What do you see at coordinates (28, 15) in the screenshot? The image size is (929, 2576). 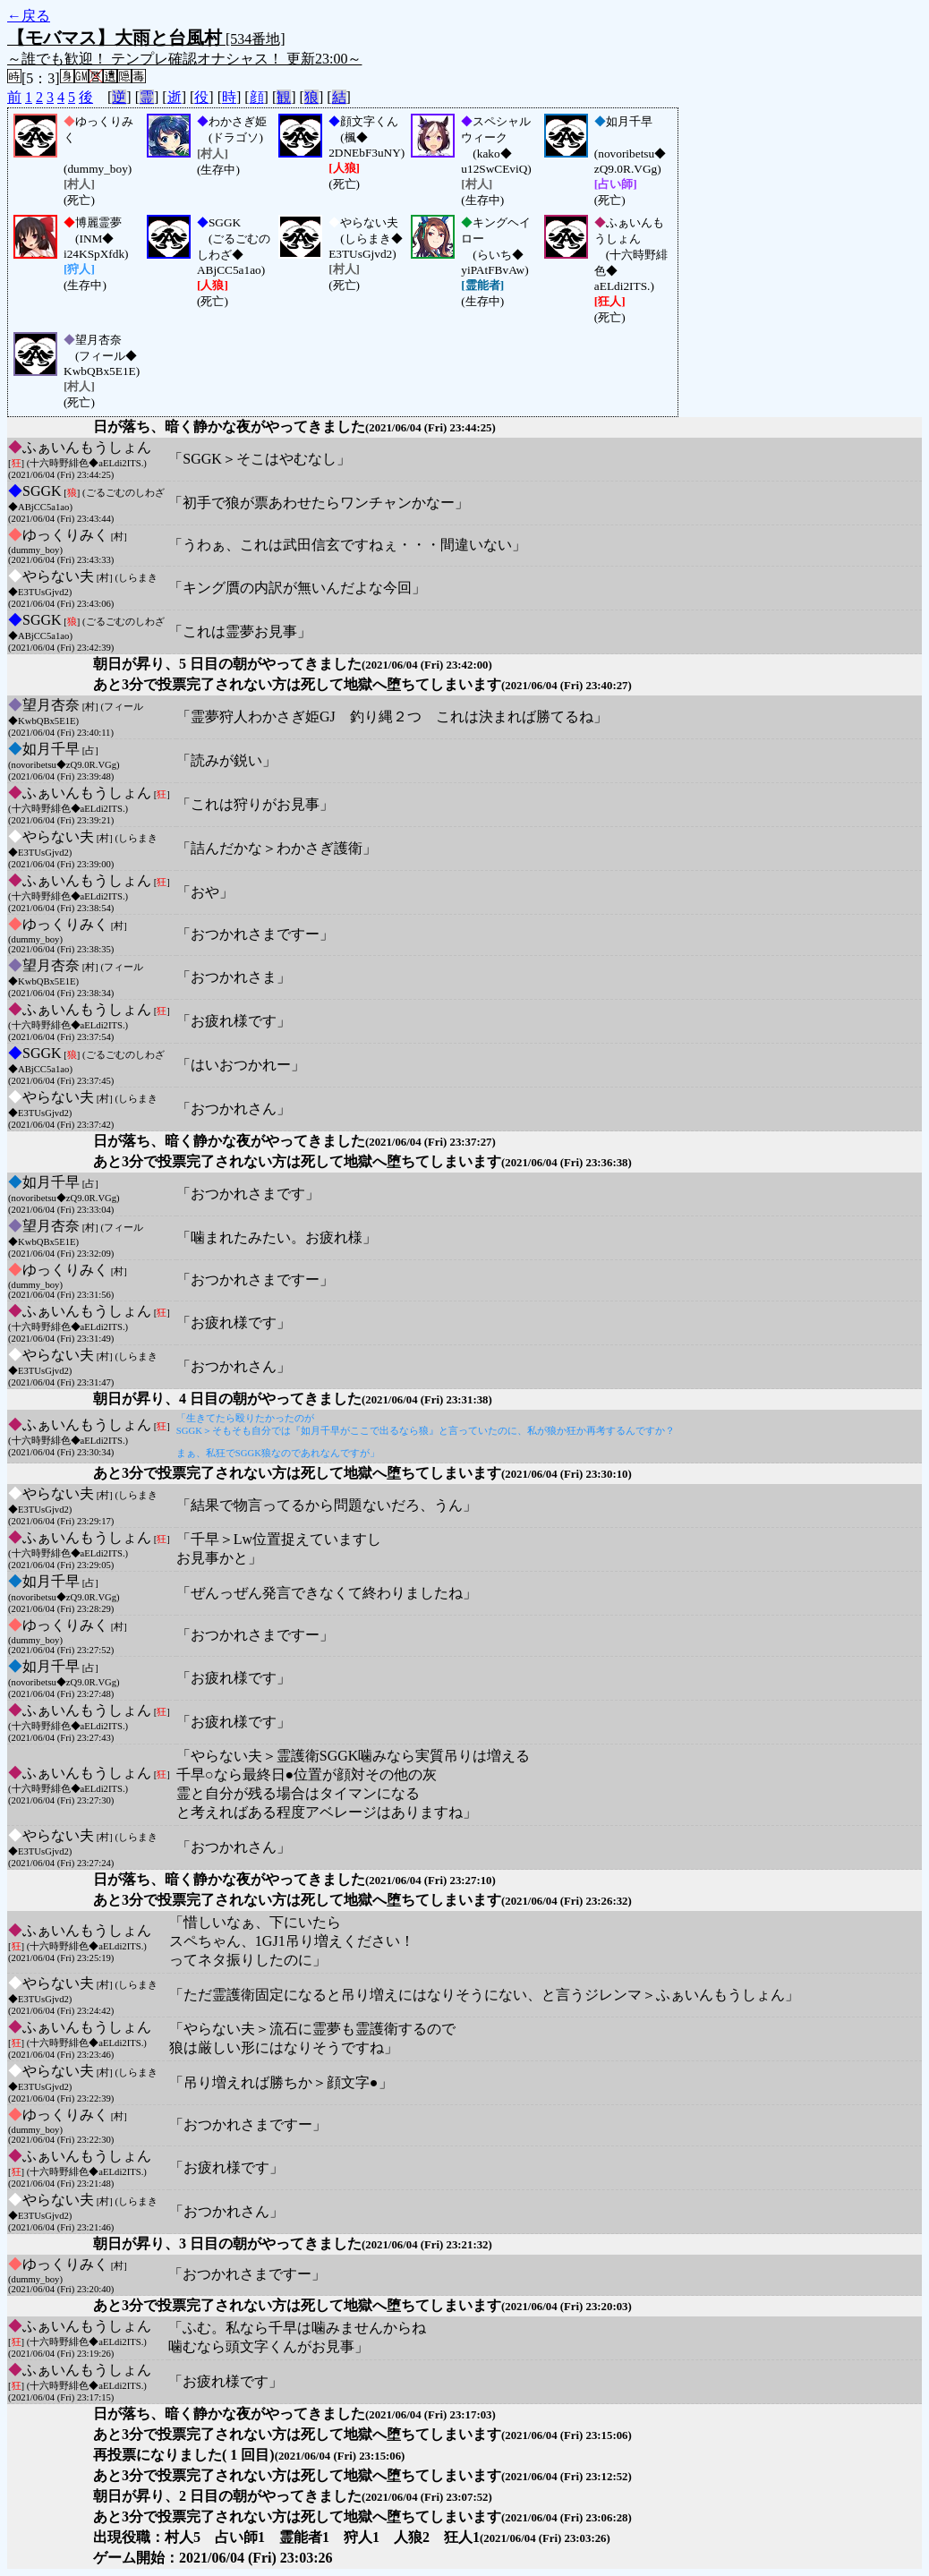 I see `←戻る` at bounding box center [28, 15].